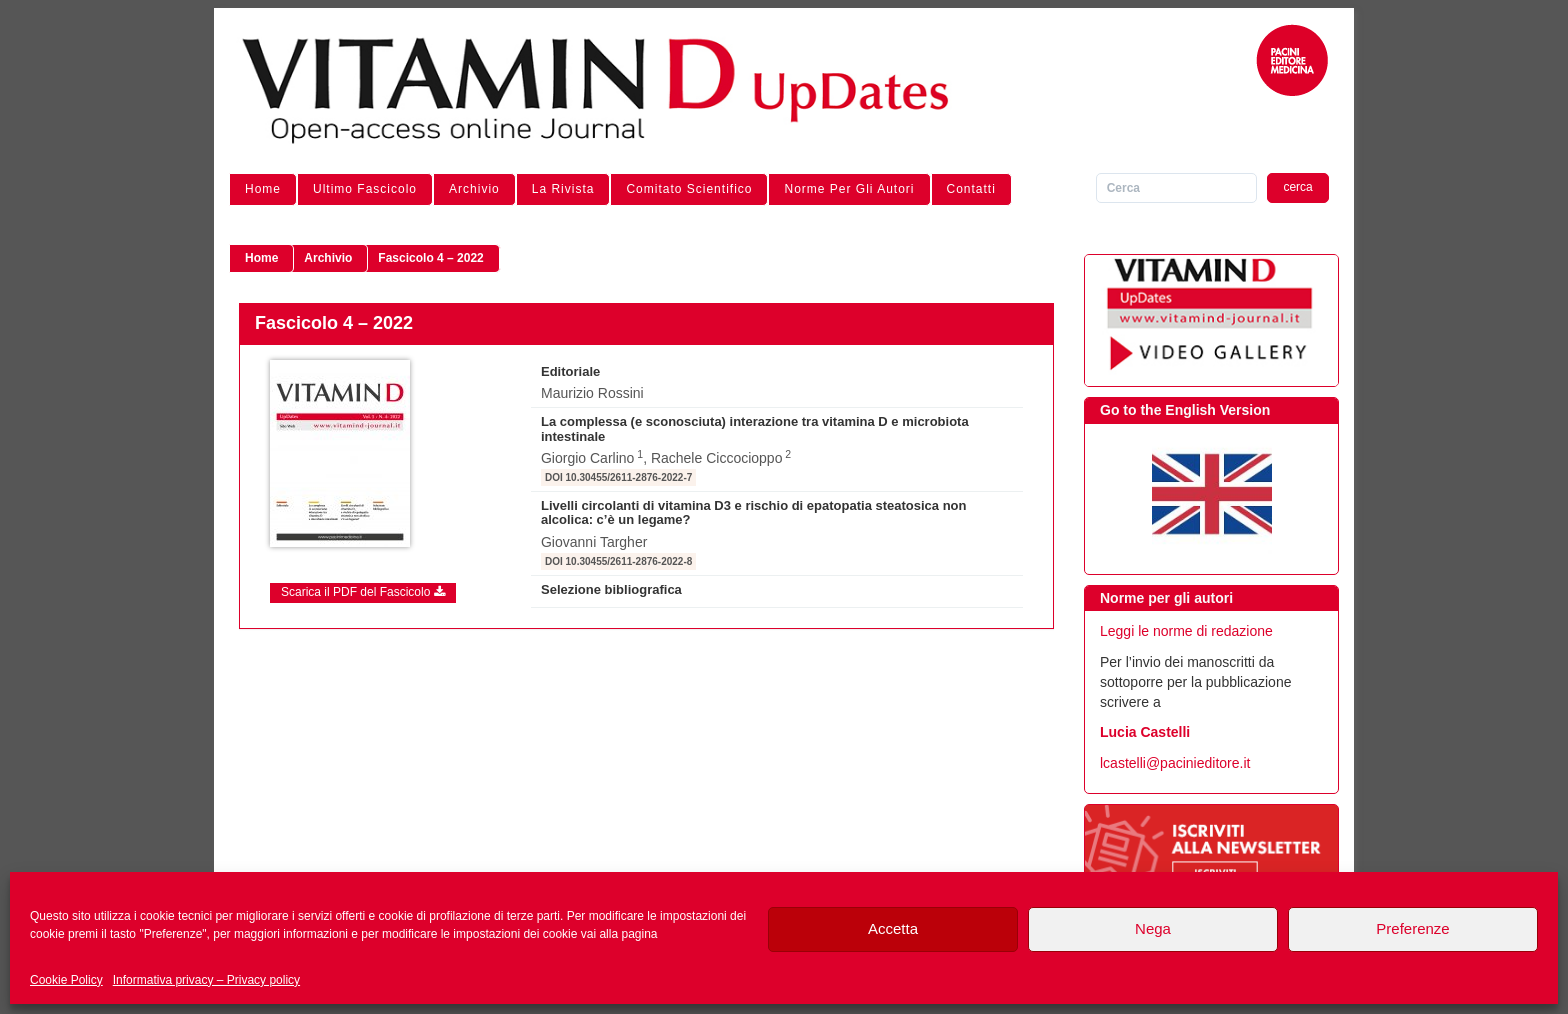 The image size is (1568, 1014). What do you see at coordinates (689, 189) in the screenshot?
I see `Comitato Scientifico` at bounding box center [689, 189].